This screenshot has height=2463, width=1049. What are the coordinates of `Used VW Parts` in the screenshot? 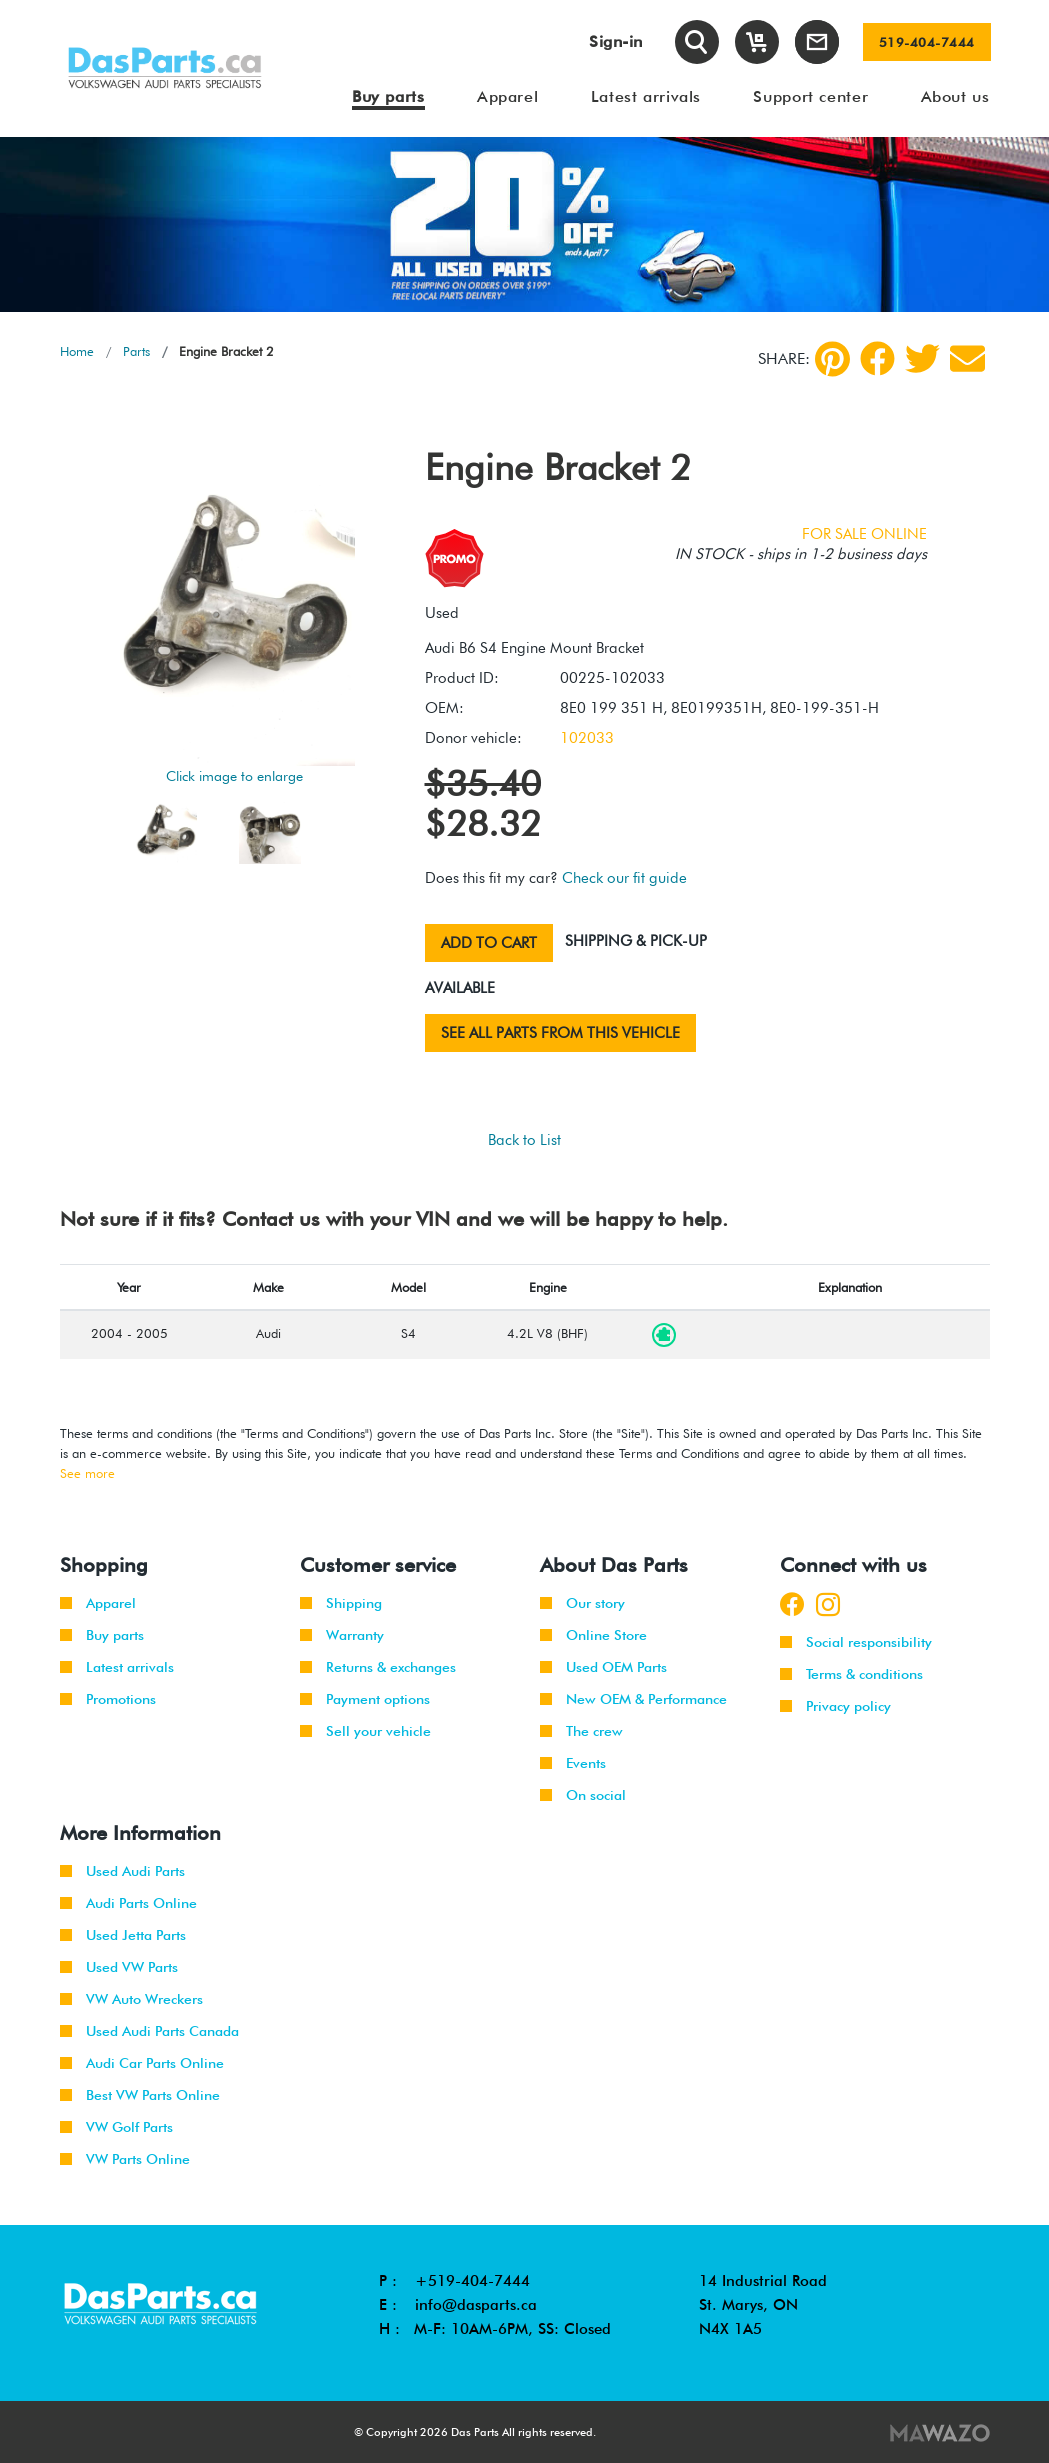 It's located at (119, 1967).